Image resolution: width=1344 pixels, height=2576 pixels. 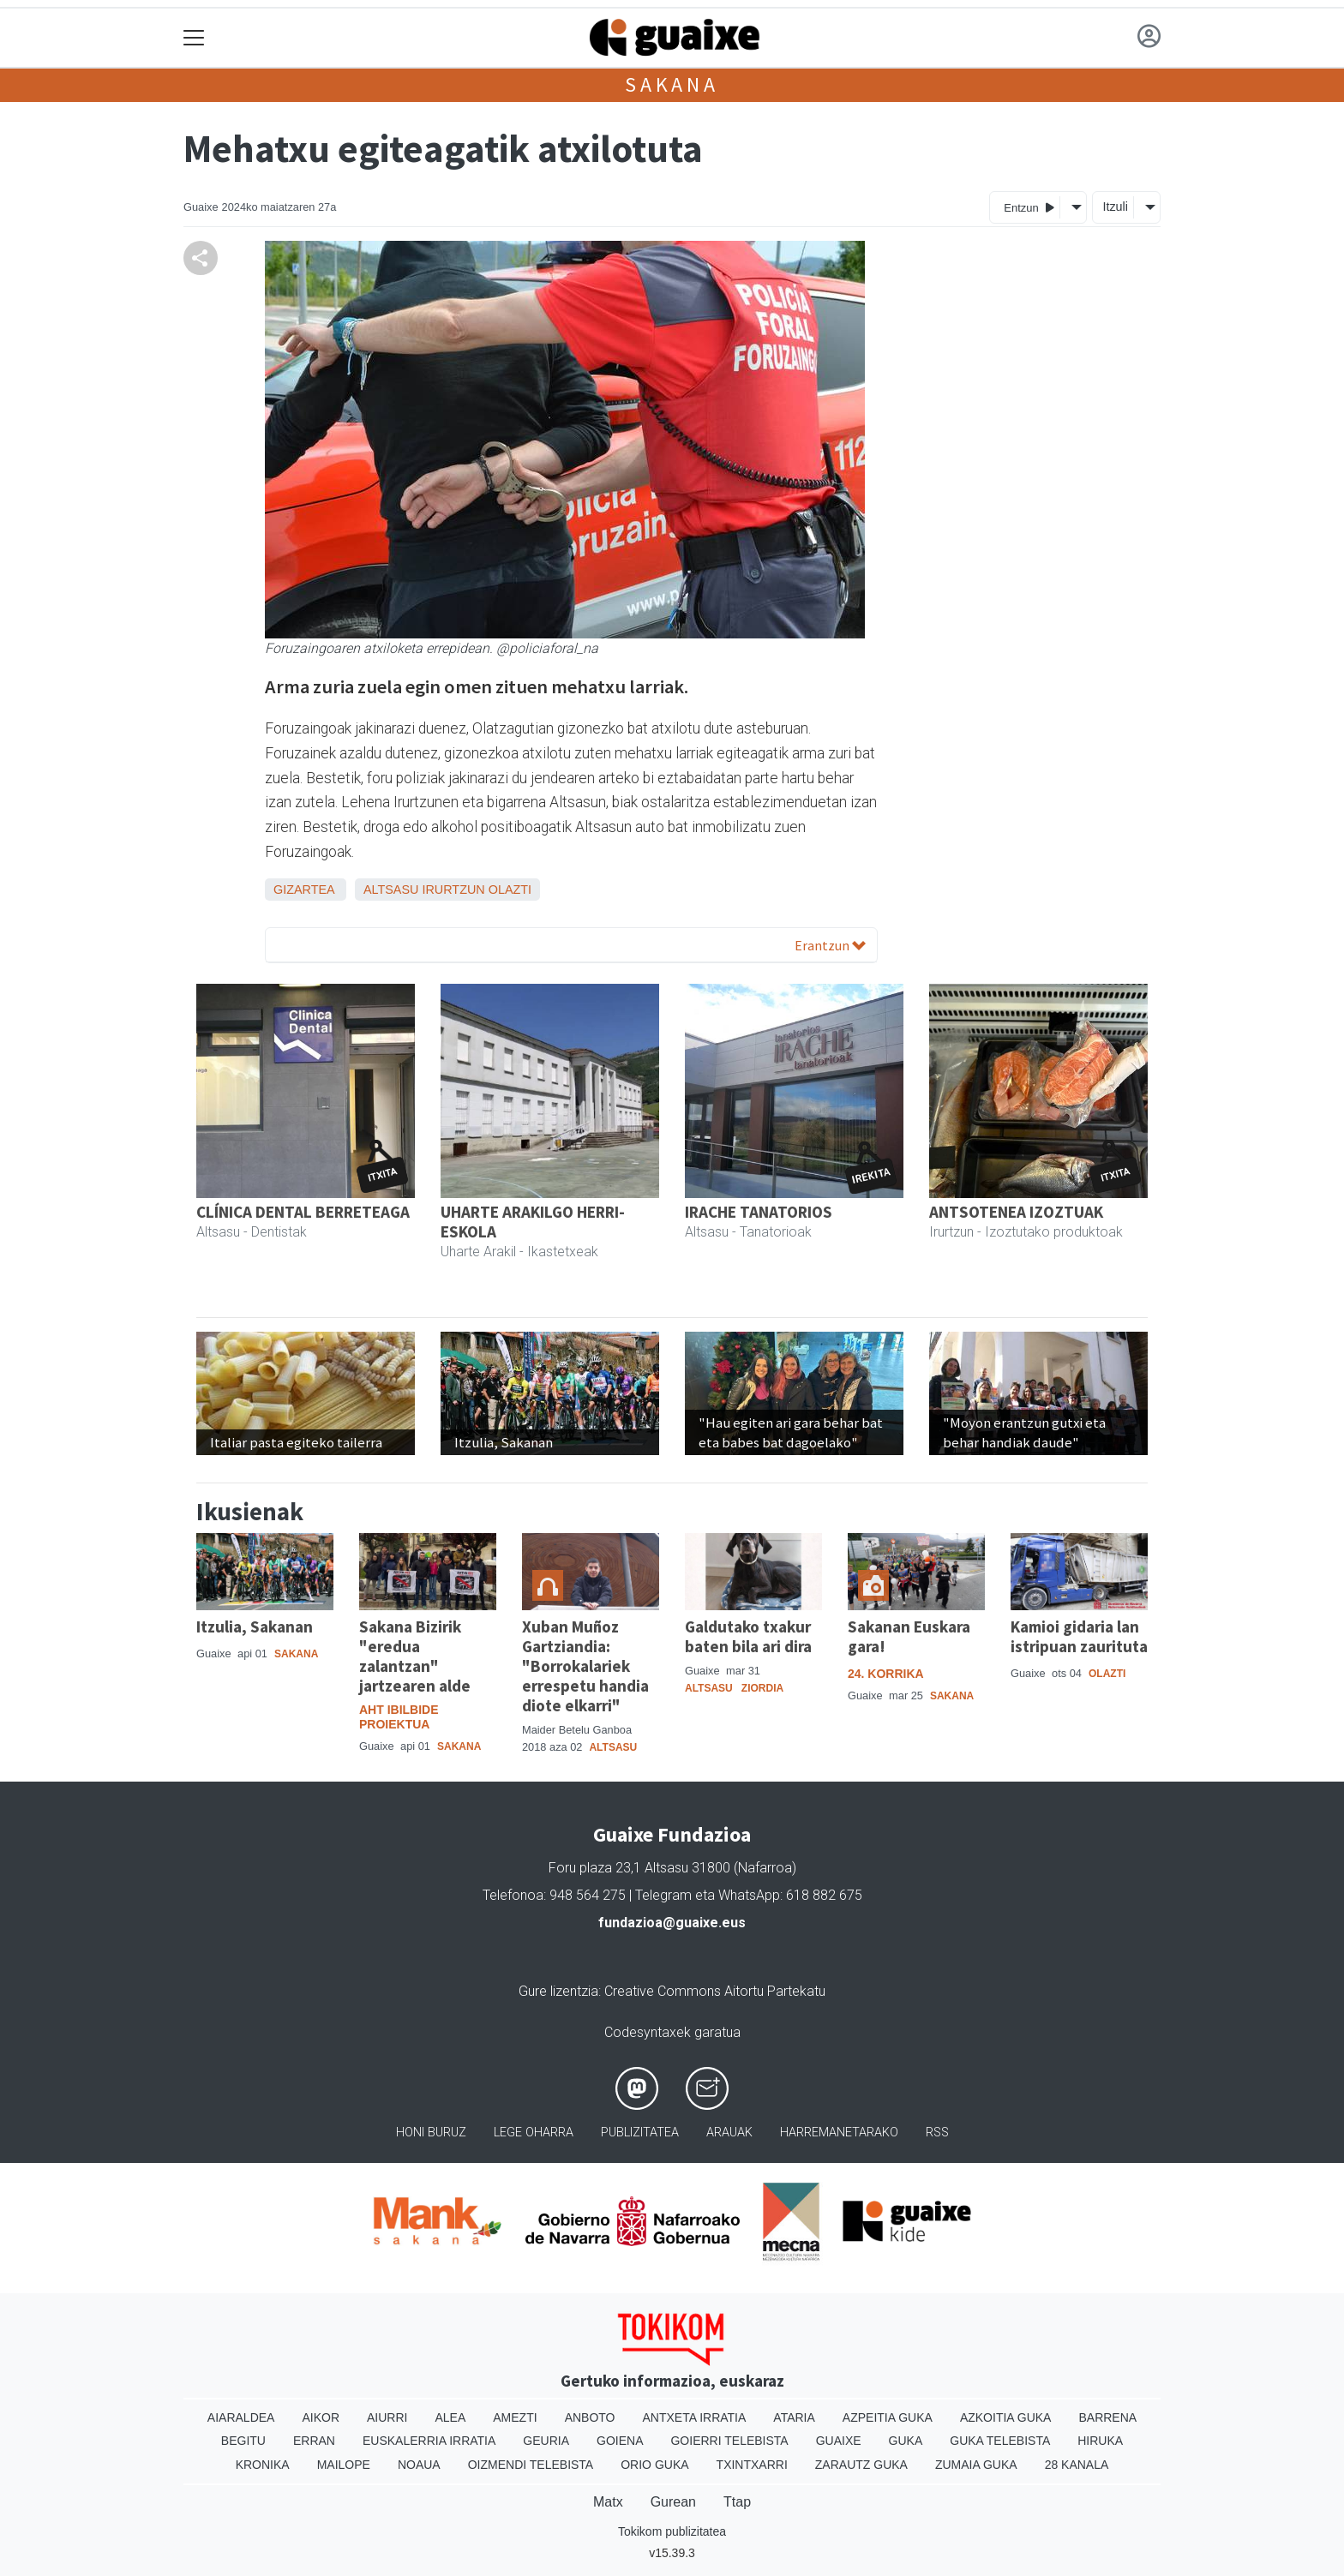 I want to click on Ataria, so click(x=794, y=2417).